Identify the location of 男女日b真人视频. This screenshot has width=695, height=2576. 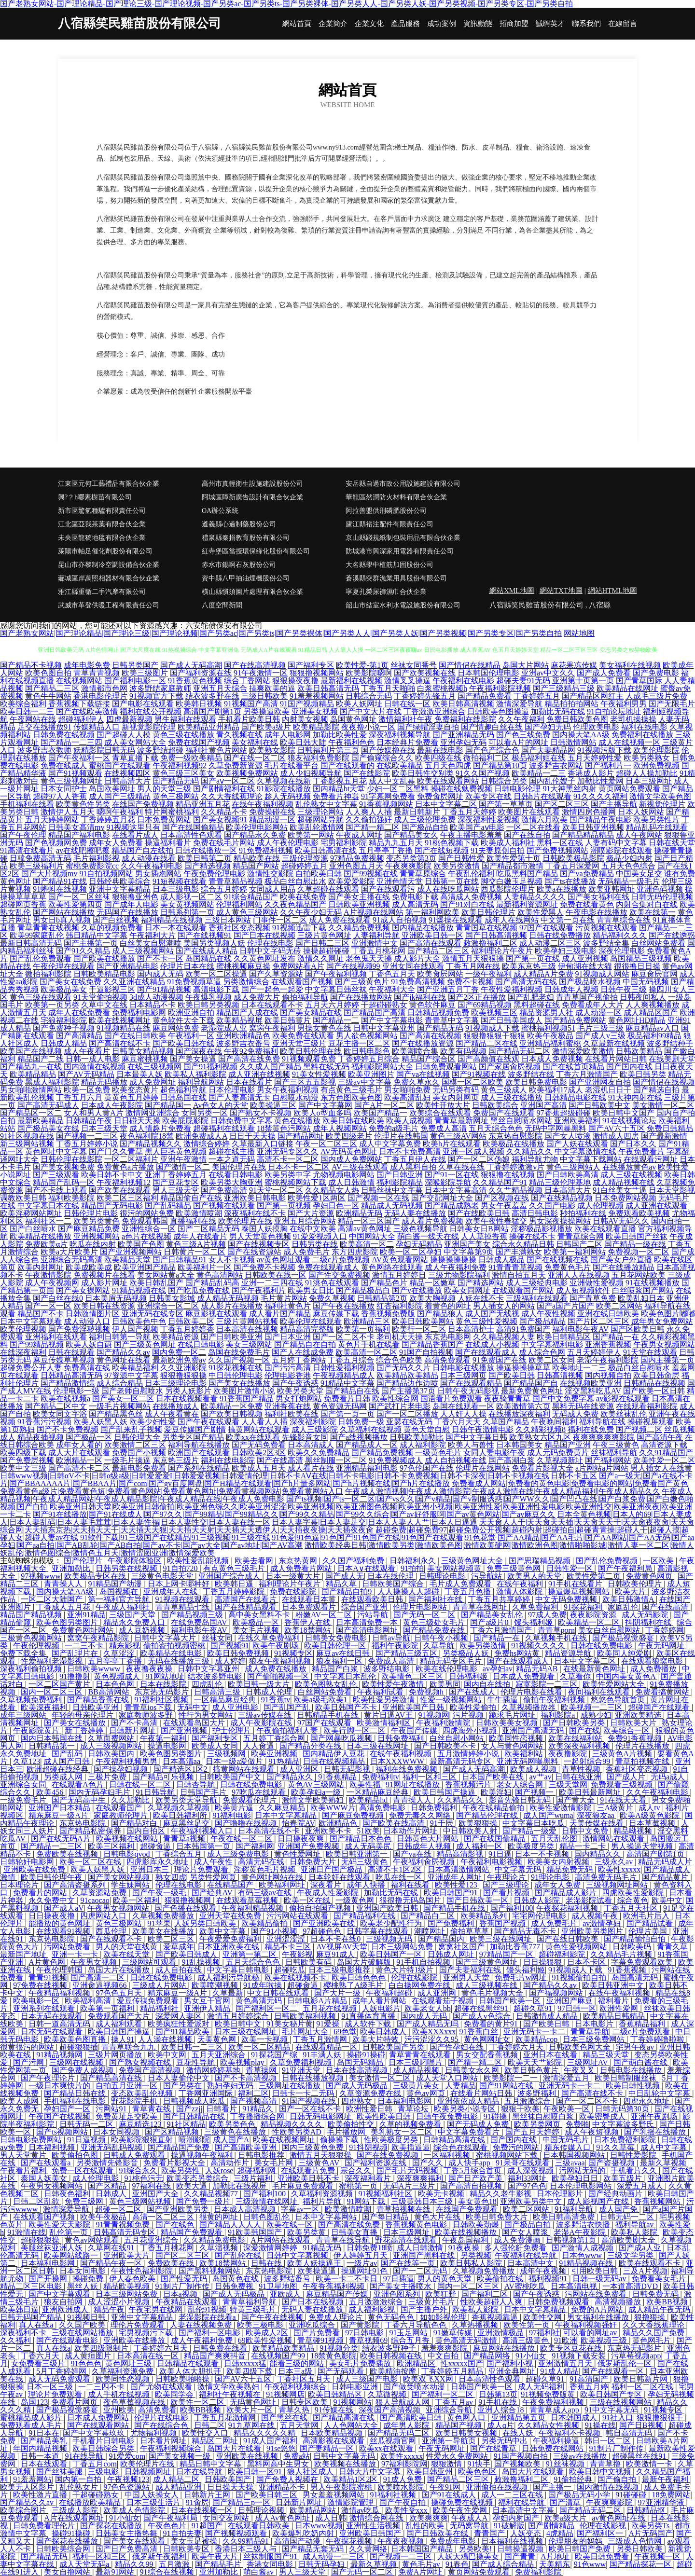
(62, 920).